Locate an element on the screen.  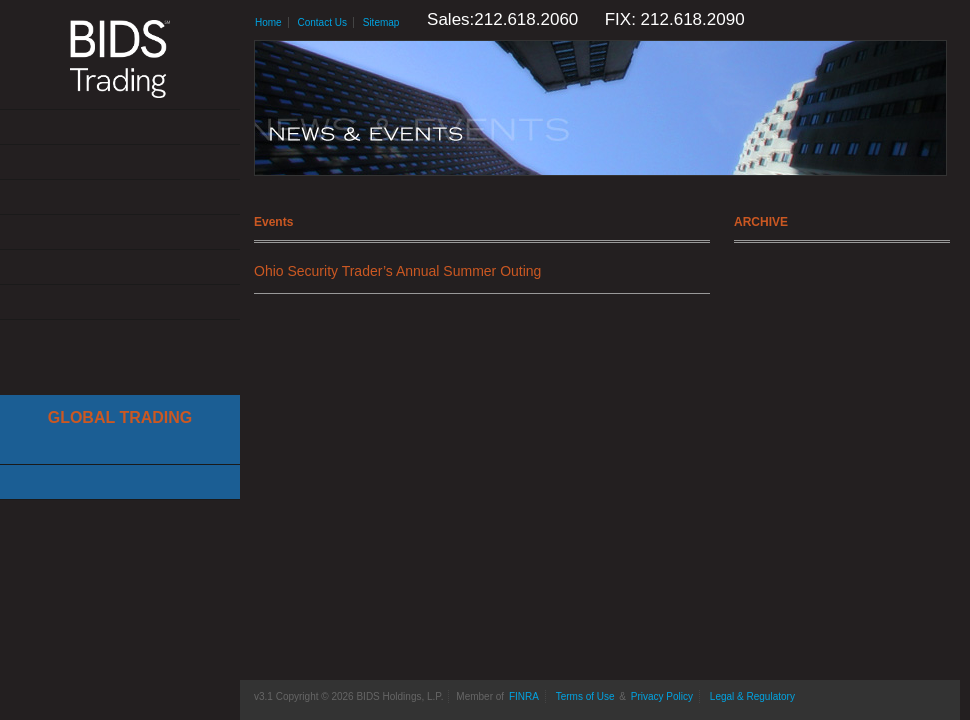
Canadian Trading is located at coordinates (120, 482).